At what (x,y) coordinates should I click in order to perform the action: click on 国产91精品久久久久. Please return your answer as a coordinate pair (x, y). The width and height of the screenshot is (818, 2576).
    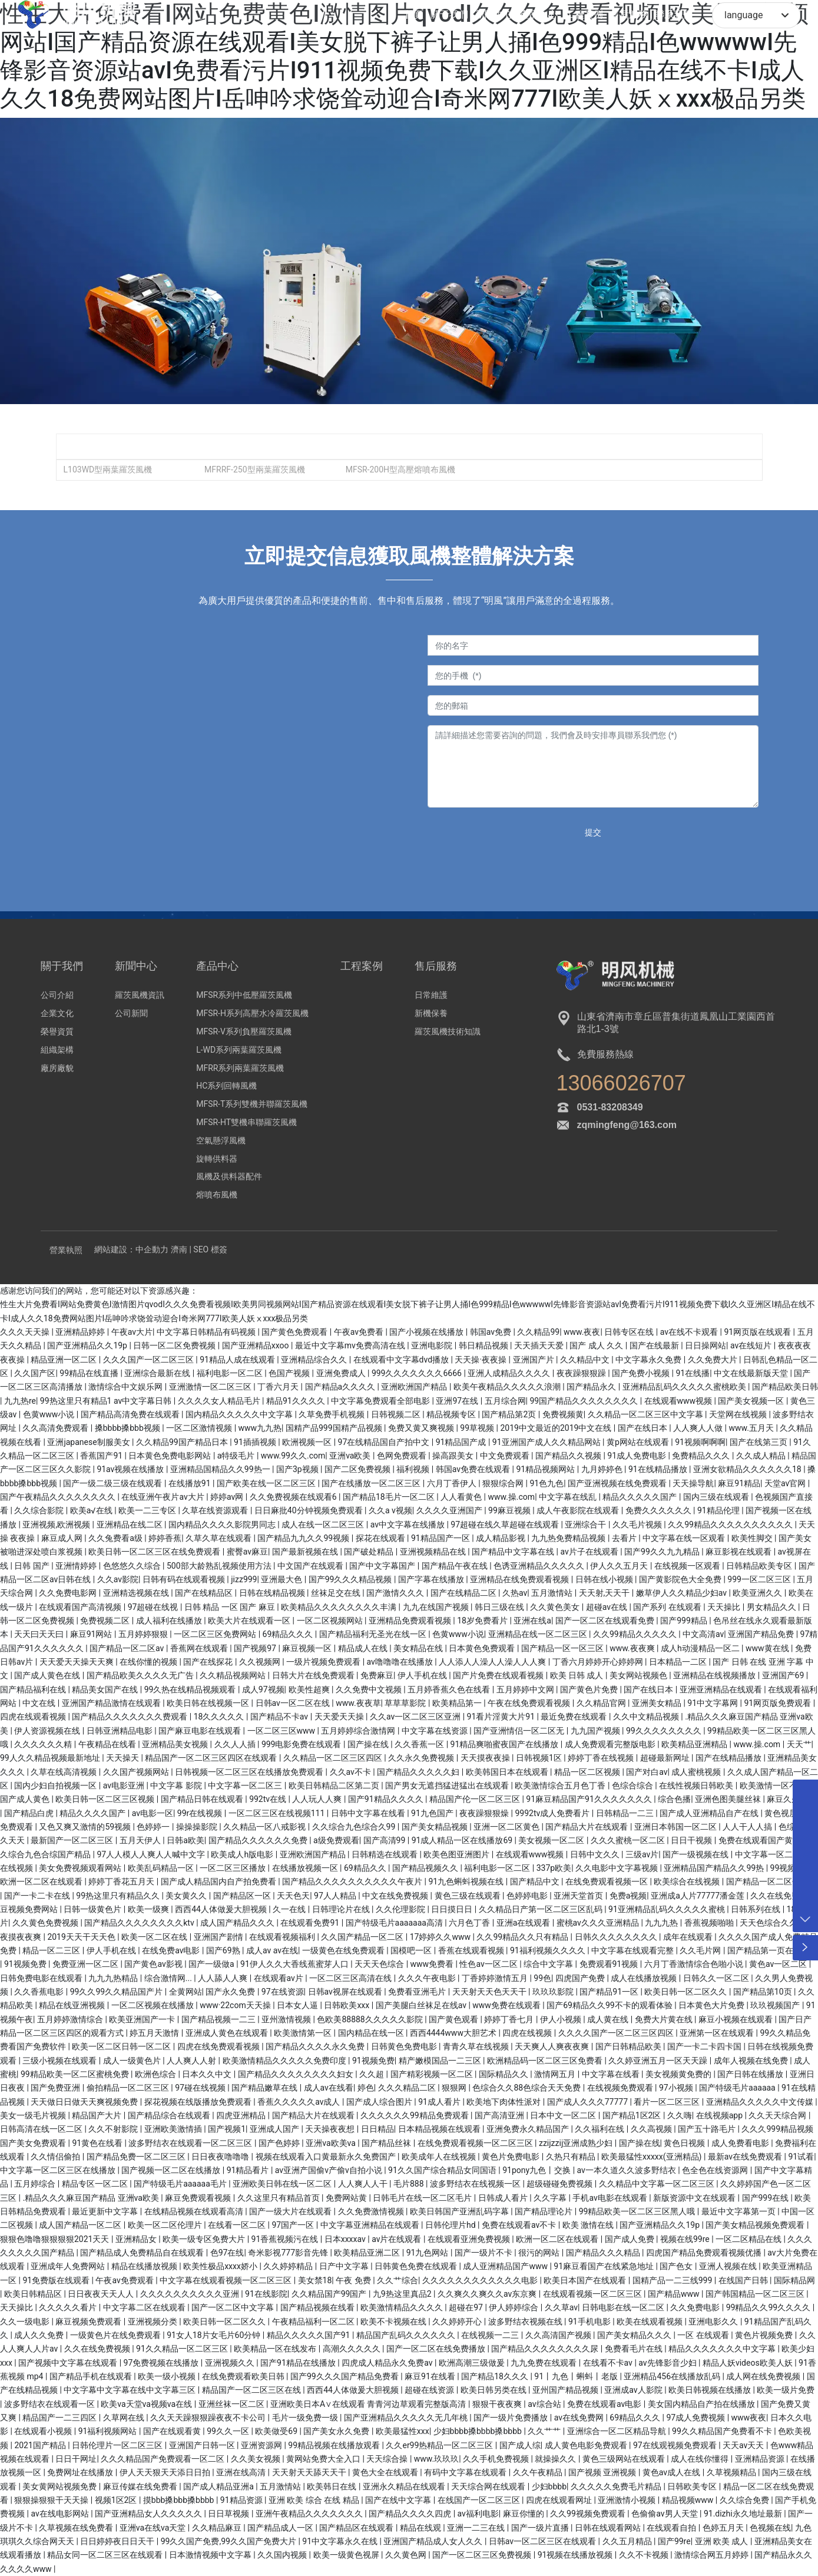
    Looking at the image, I should click on (386, 1799).